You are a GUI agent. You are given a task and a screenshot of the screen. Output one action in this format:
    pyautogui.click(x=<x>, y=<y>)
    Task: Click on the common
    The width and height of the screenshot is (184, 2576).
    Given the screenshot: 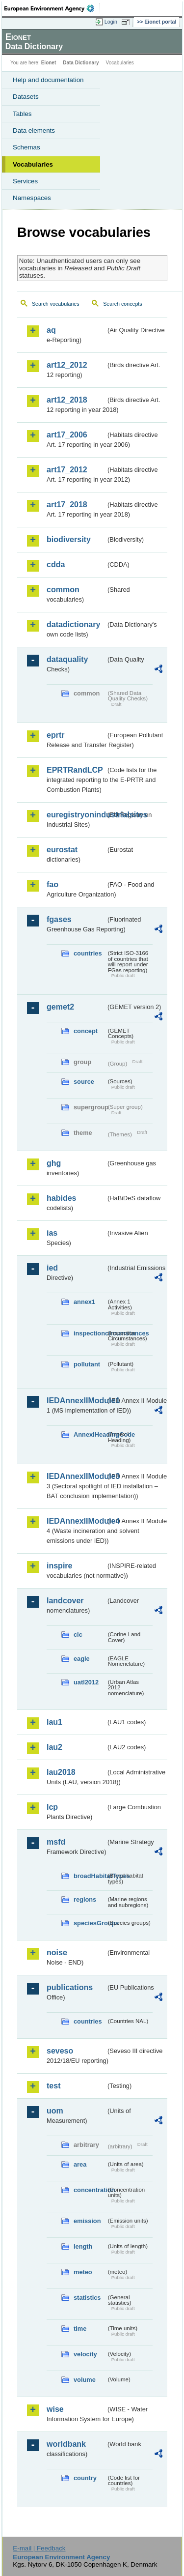 What is the action you would take?
    pyautogui.click(x=63, y=589)
    